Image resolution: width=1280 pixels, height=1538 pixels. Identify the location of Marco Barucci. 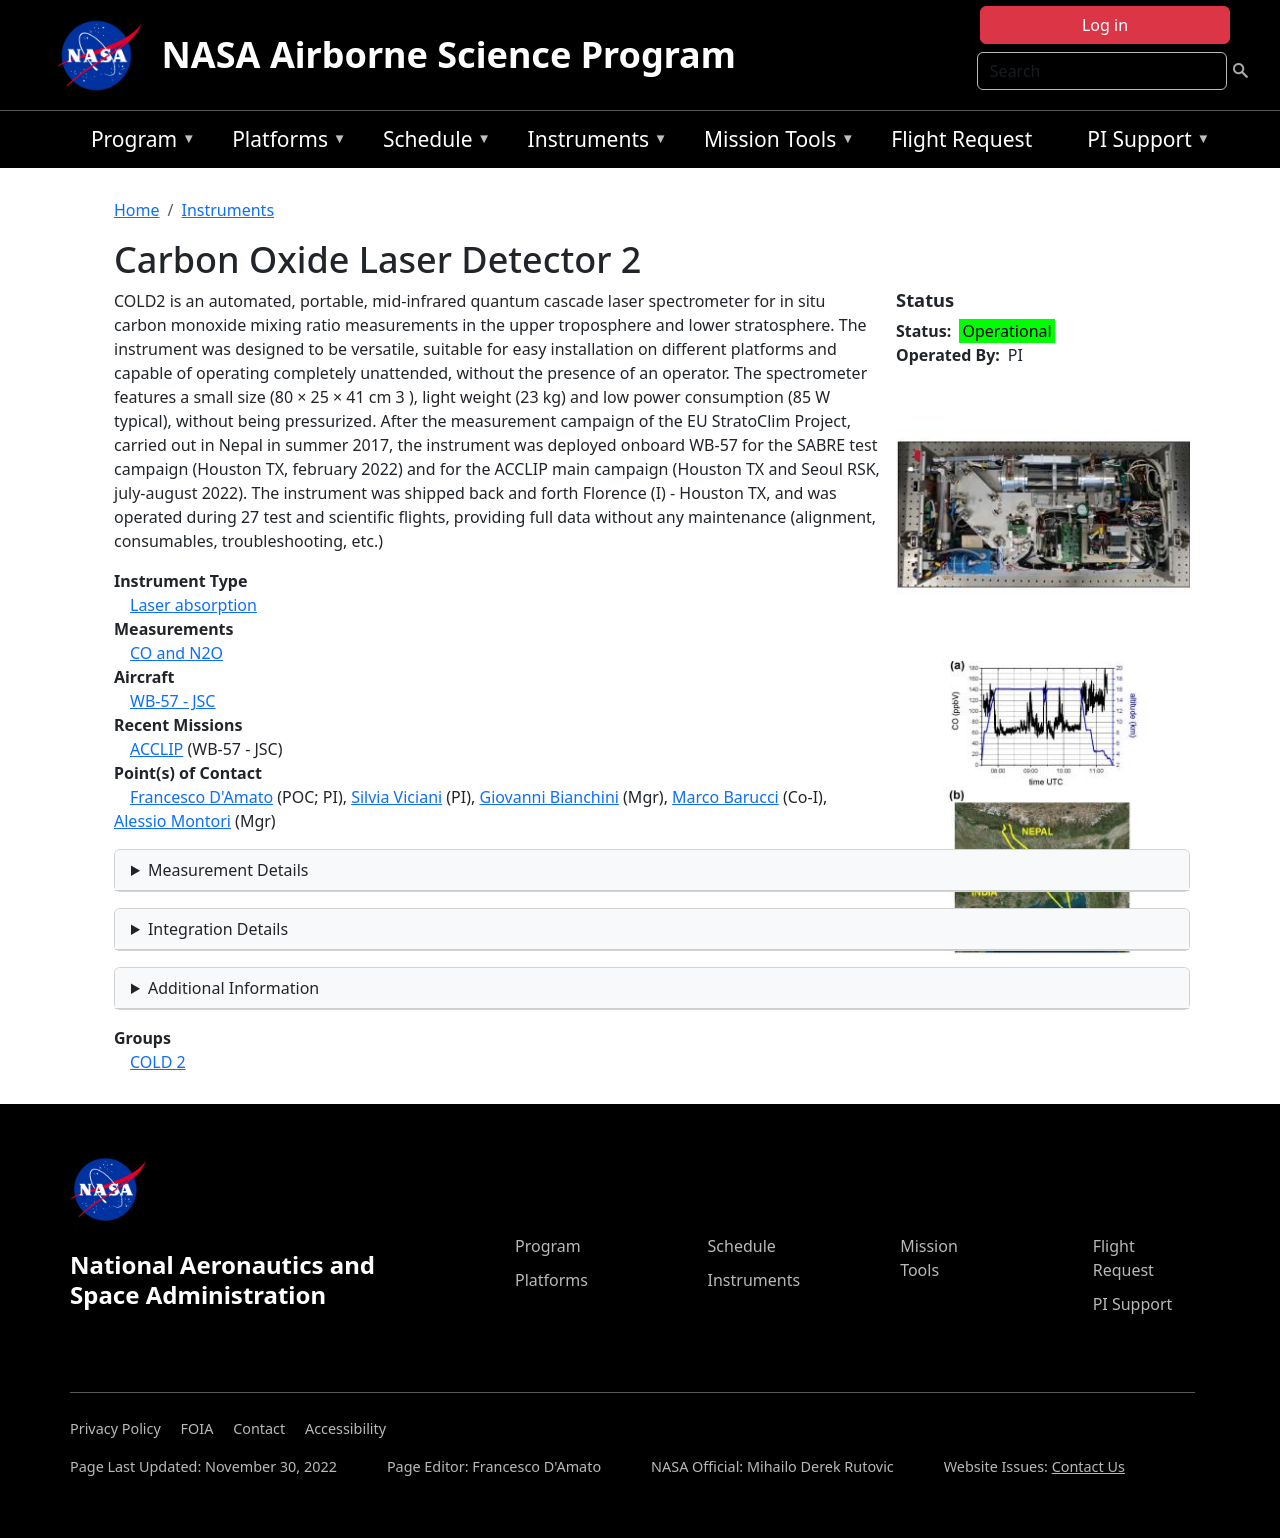
(725, 797).